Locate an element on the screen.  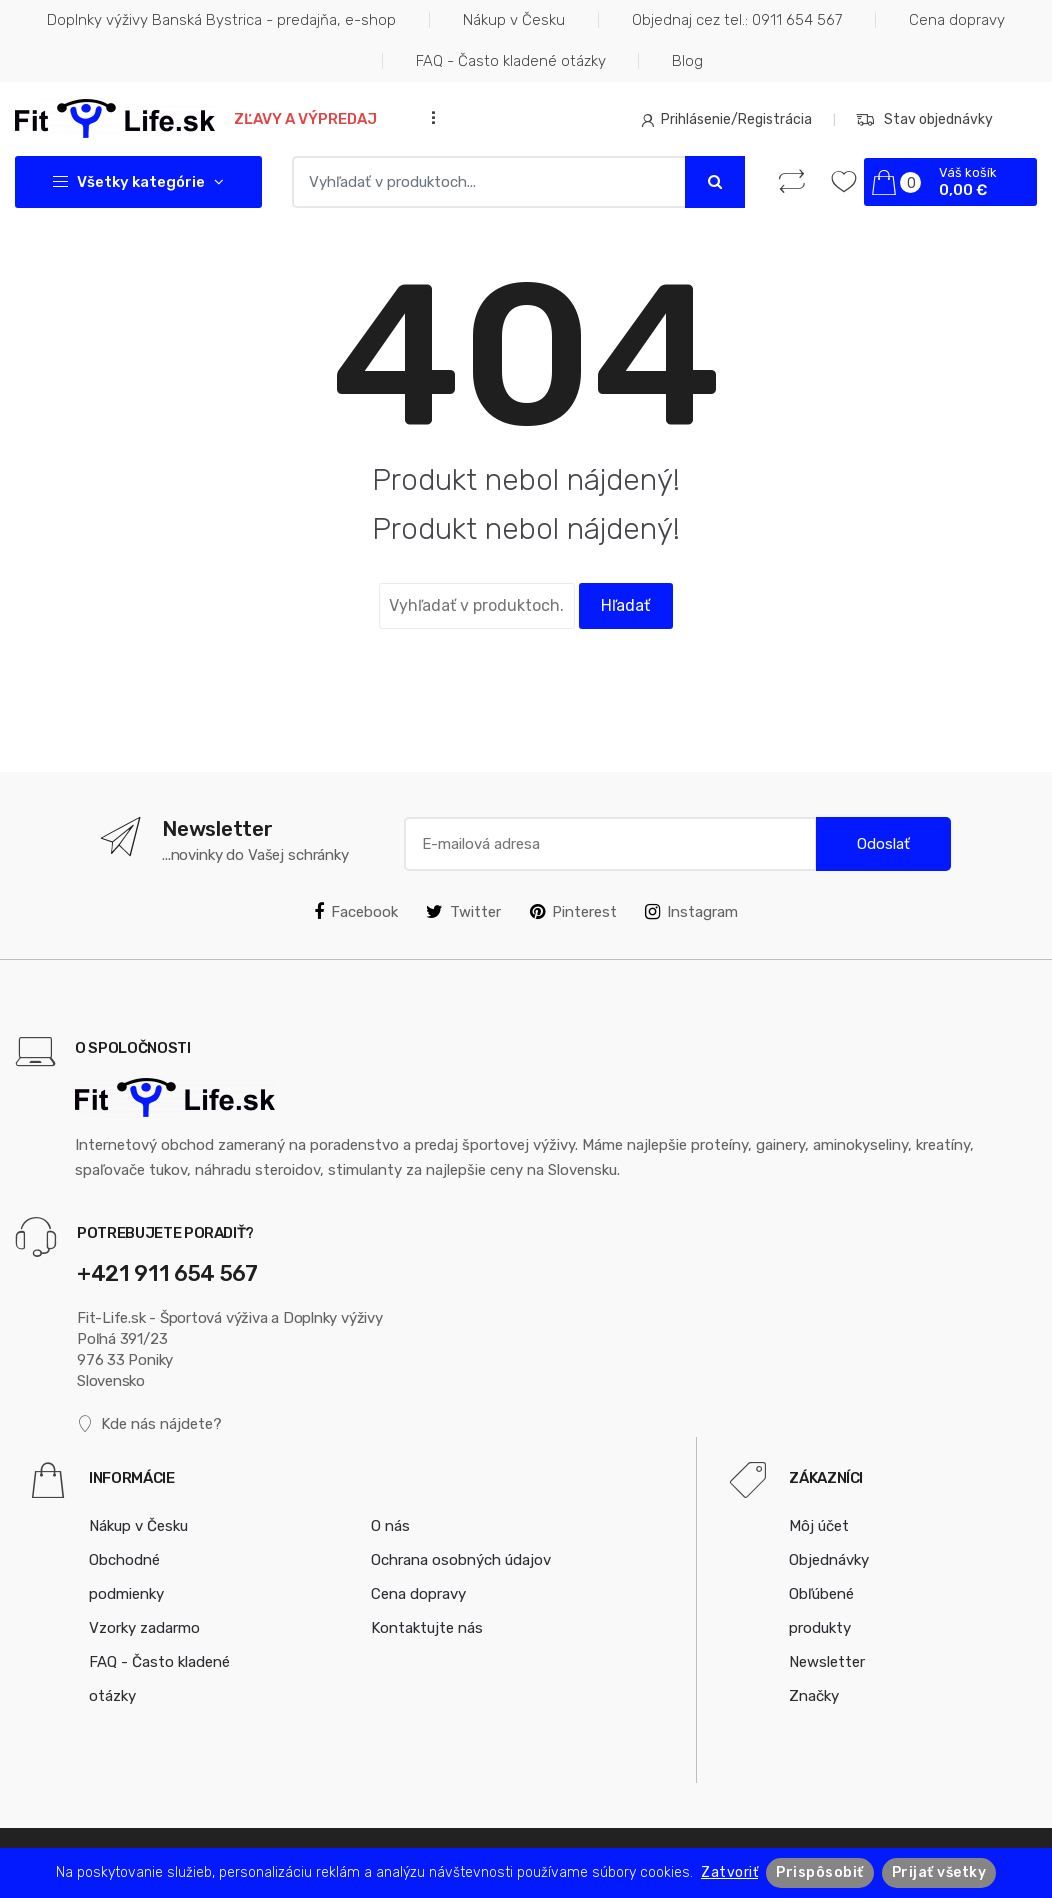
Objednávky is located at coordinates (829, 1560).